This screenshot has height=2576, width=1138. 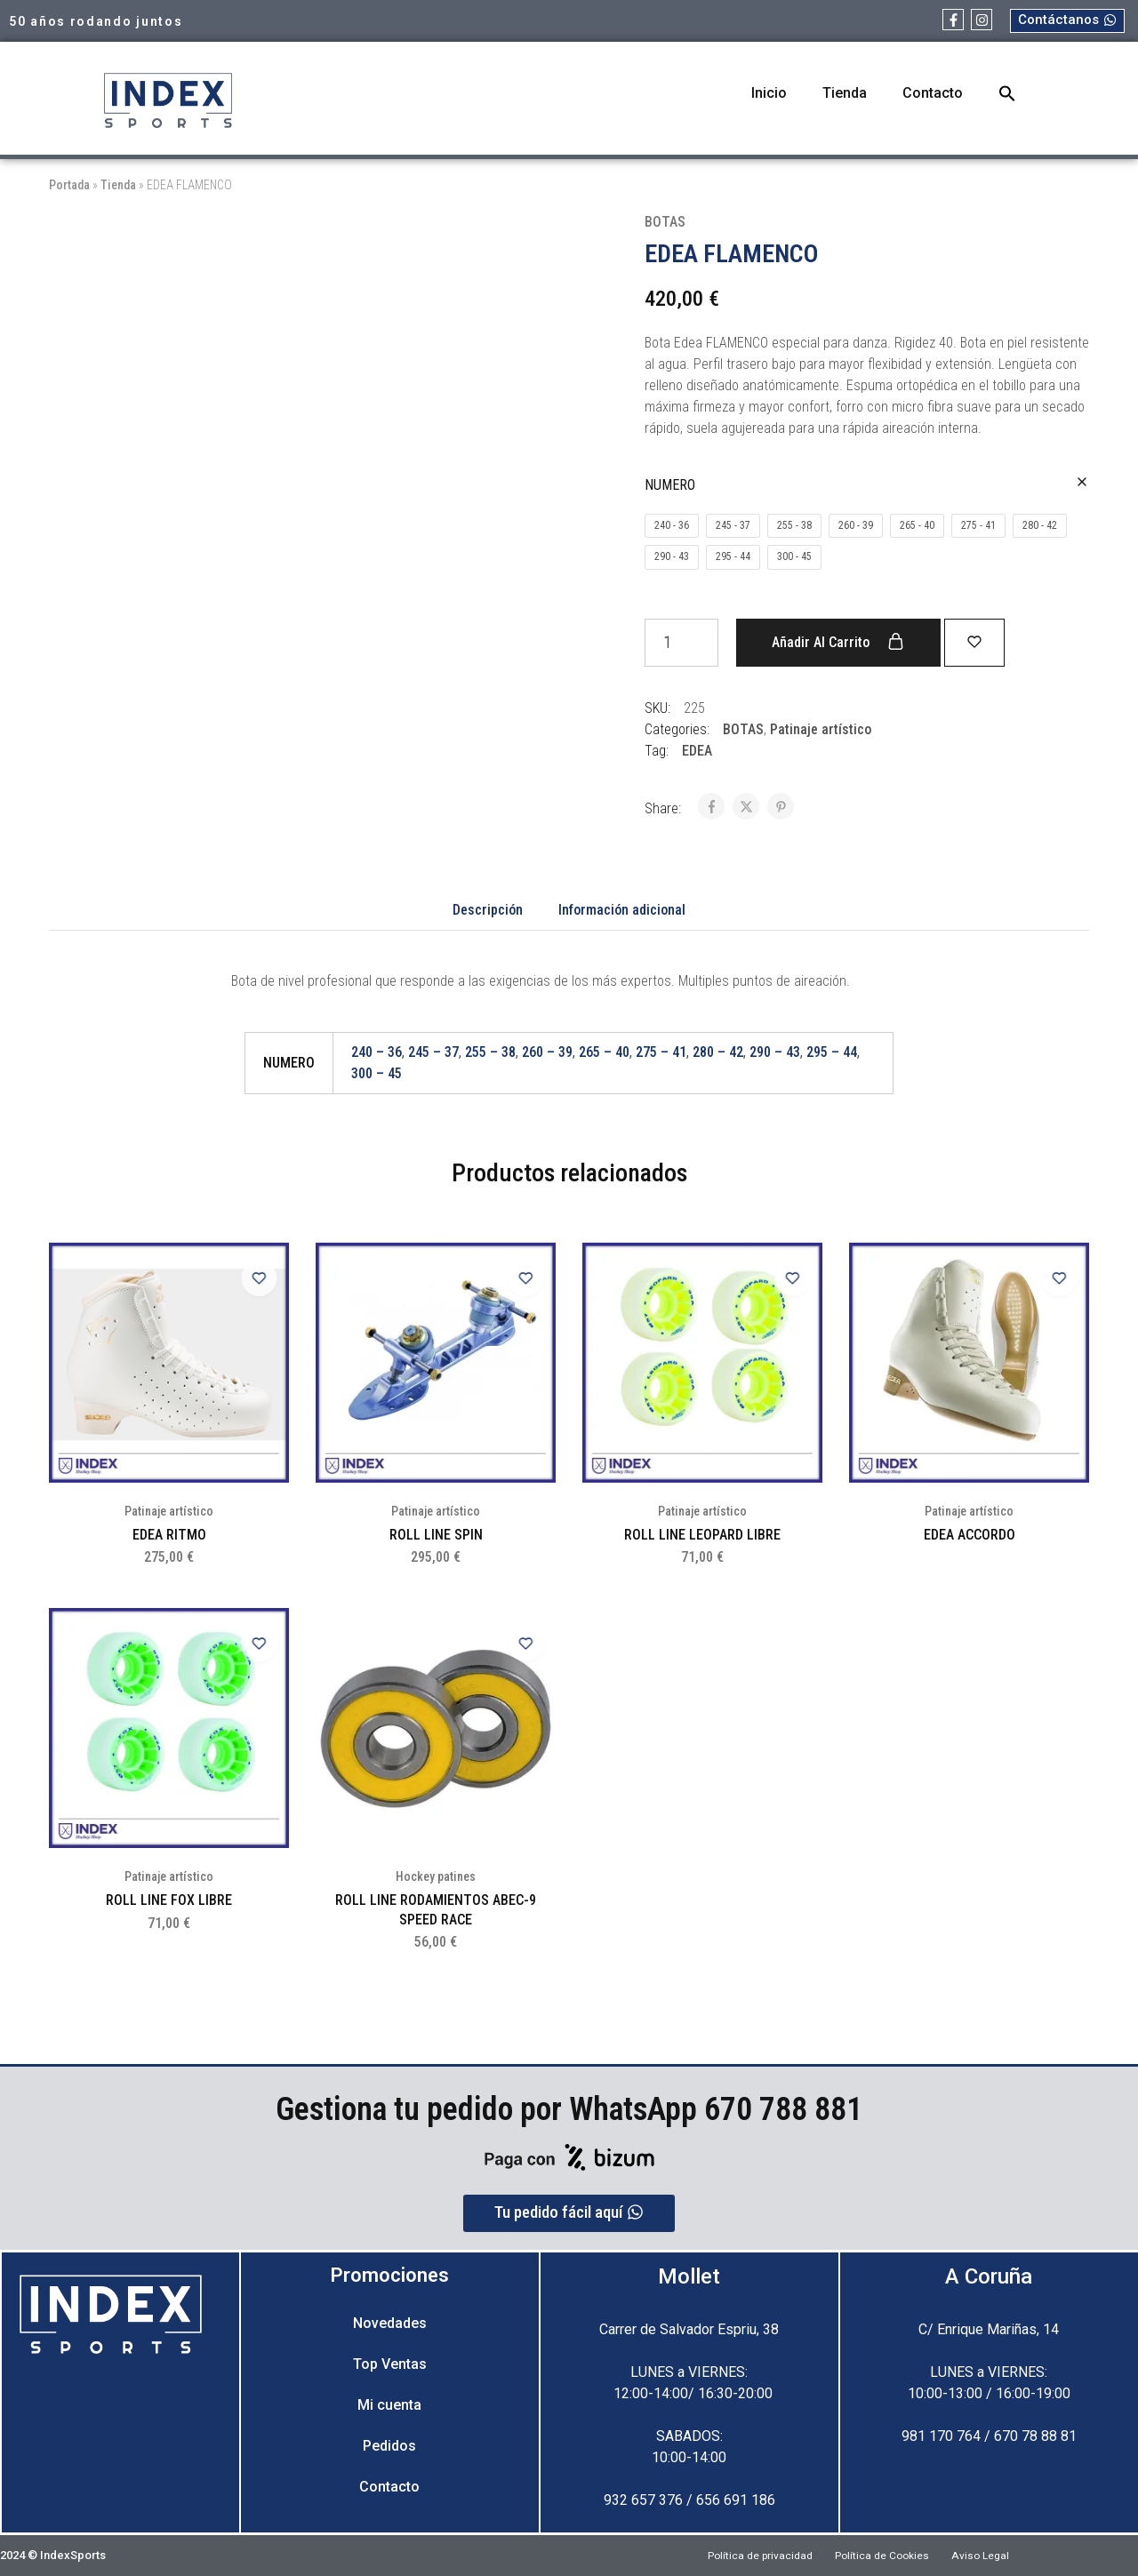 What do you see at coordinates (820, 729) in the screenshot?
I see `Patinaje artístico` at bounding box center [820, 729].